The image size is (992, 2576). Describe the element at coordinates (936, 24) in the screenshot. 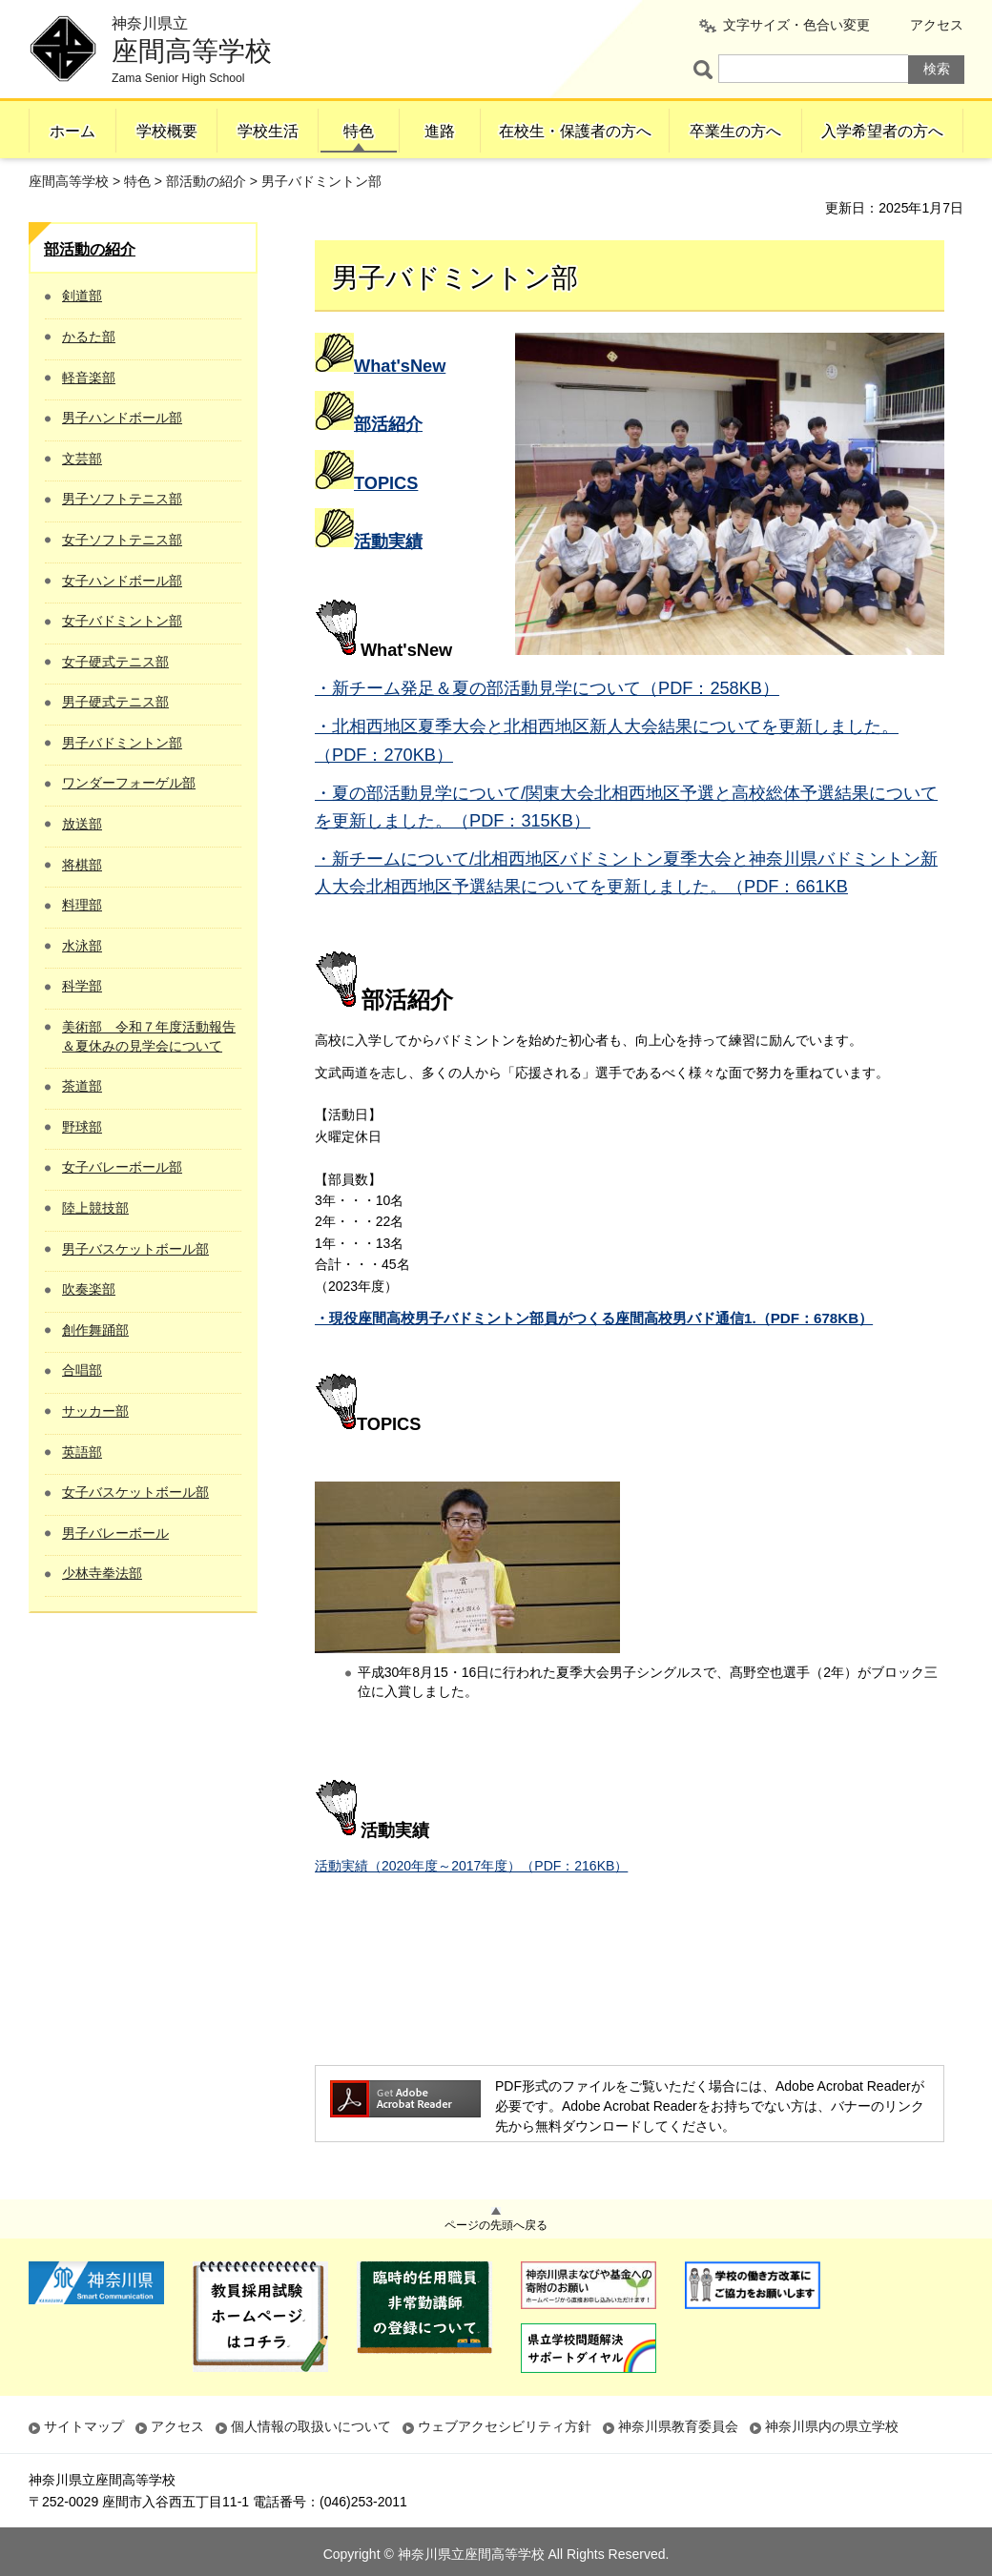

I see `アクセス` at that location.